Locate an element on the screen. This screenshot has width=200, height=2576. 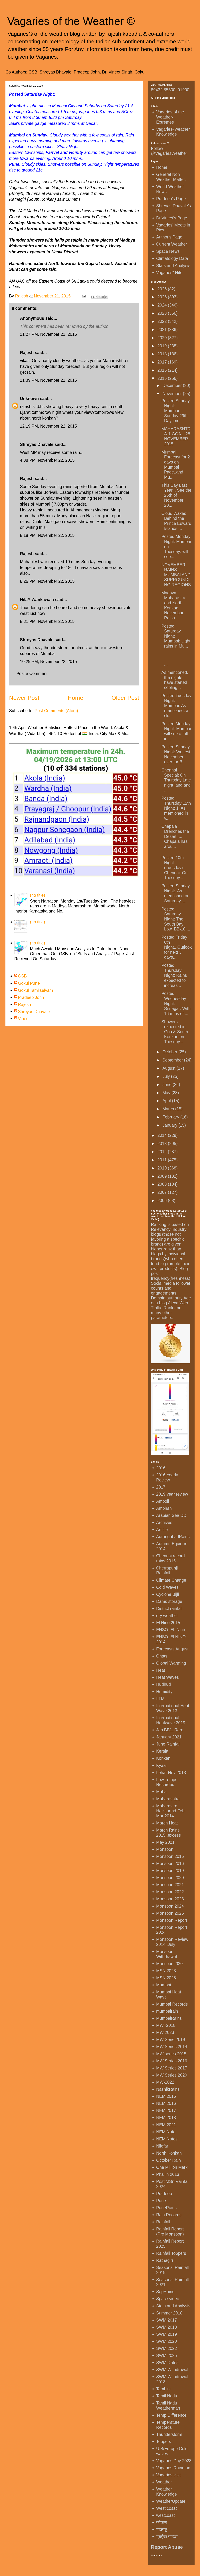
Temp Difference is located at coordinates (171, 2415).